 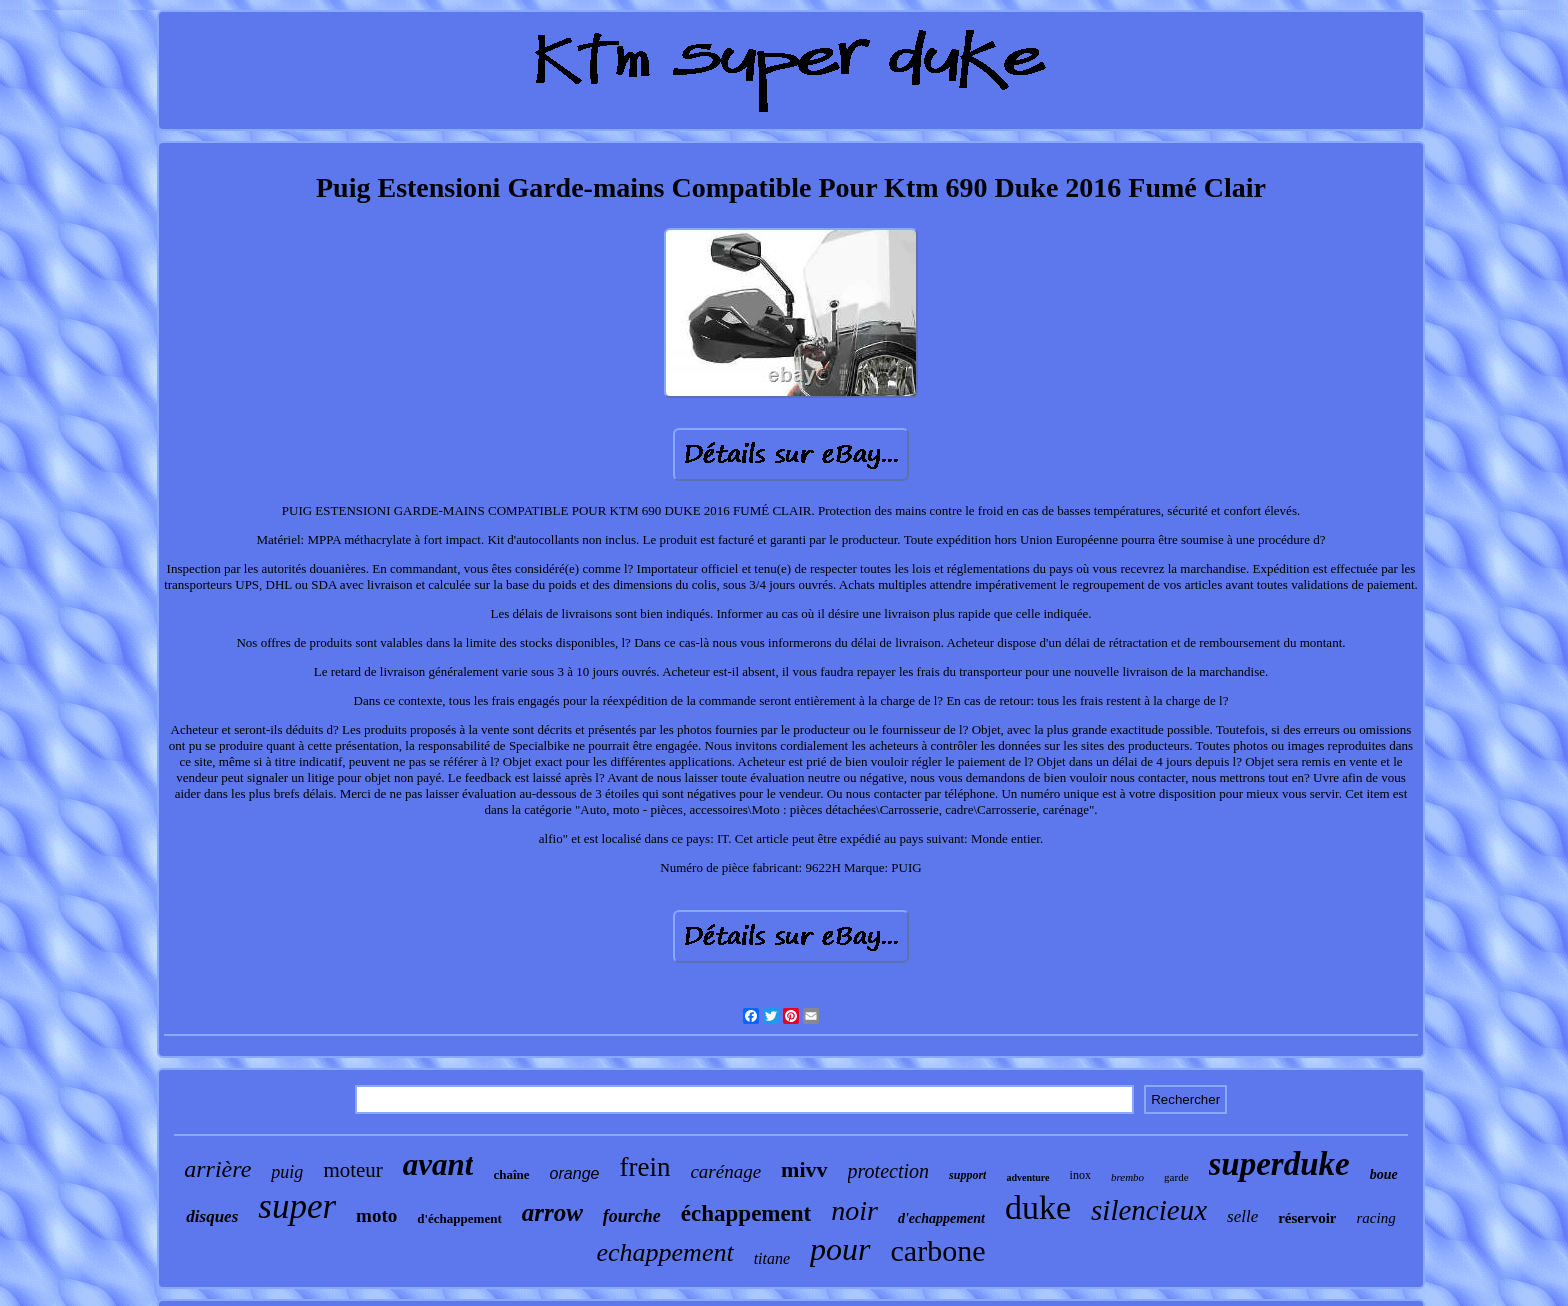 I want to click on super, so click(x=297, y=1206).